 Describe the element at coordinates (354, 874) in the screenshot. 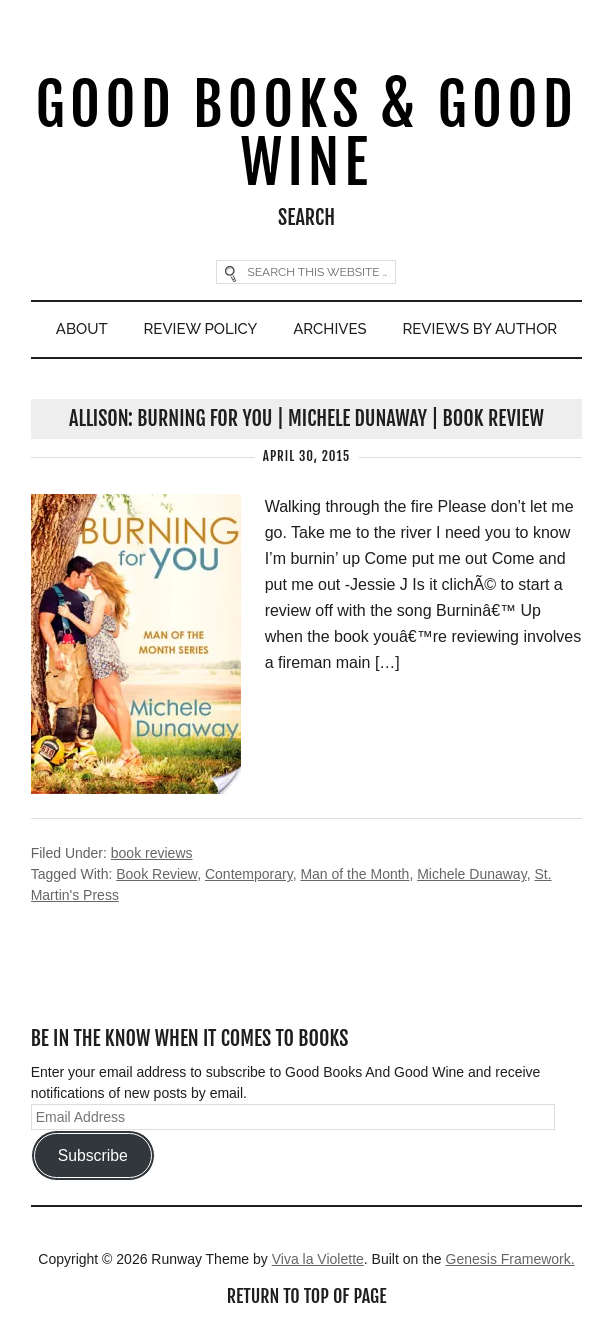

I see `Man of the Month` at that location.